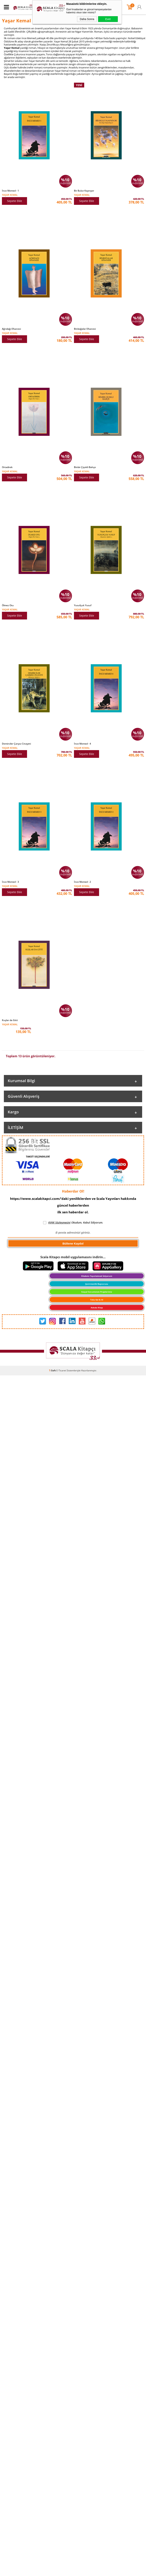 The width and height of the screenshot is (146, 2576). What do you see at coordinates (87, 19) in the screenshot?
I see `Daha Sonra` at bounding box center [87, 19].